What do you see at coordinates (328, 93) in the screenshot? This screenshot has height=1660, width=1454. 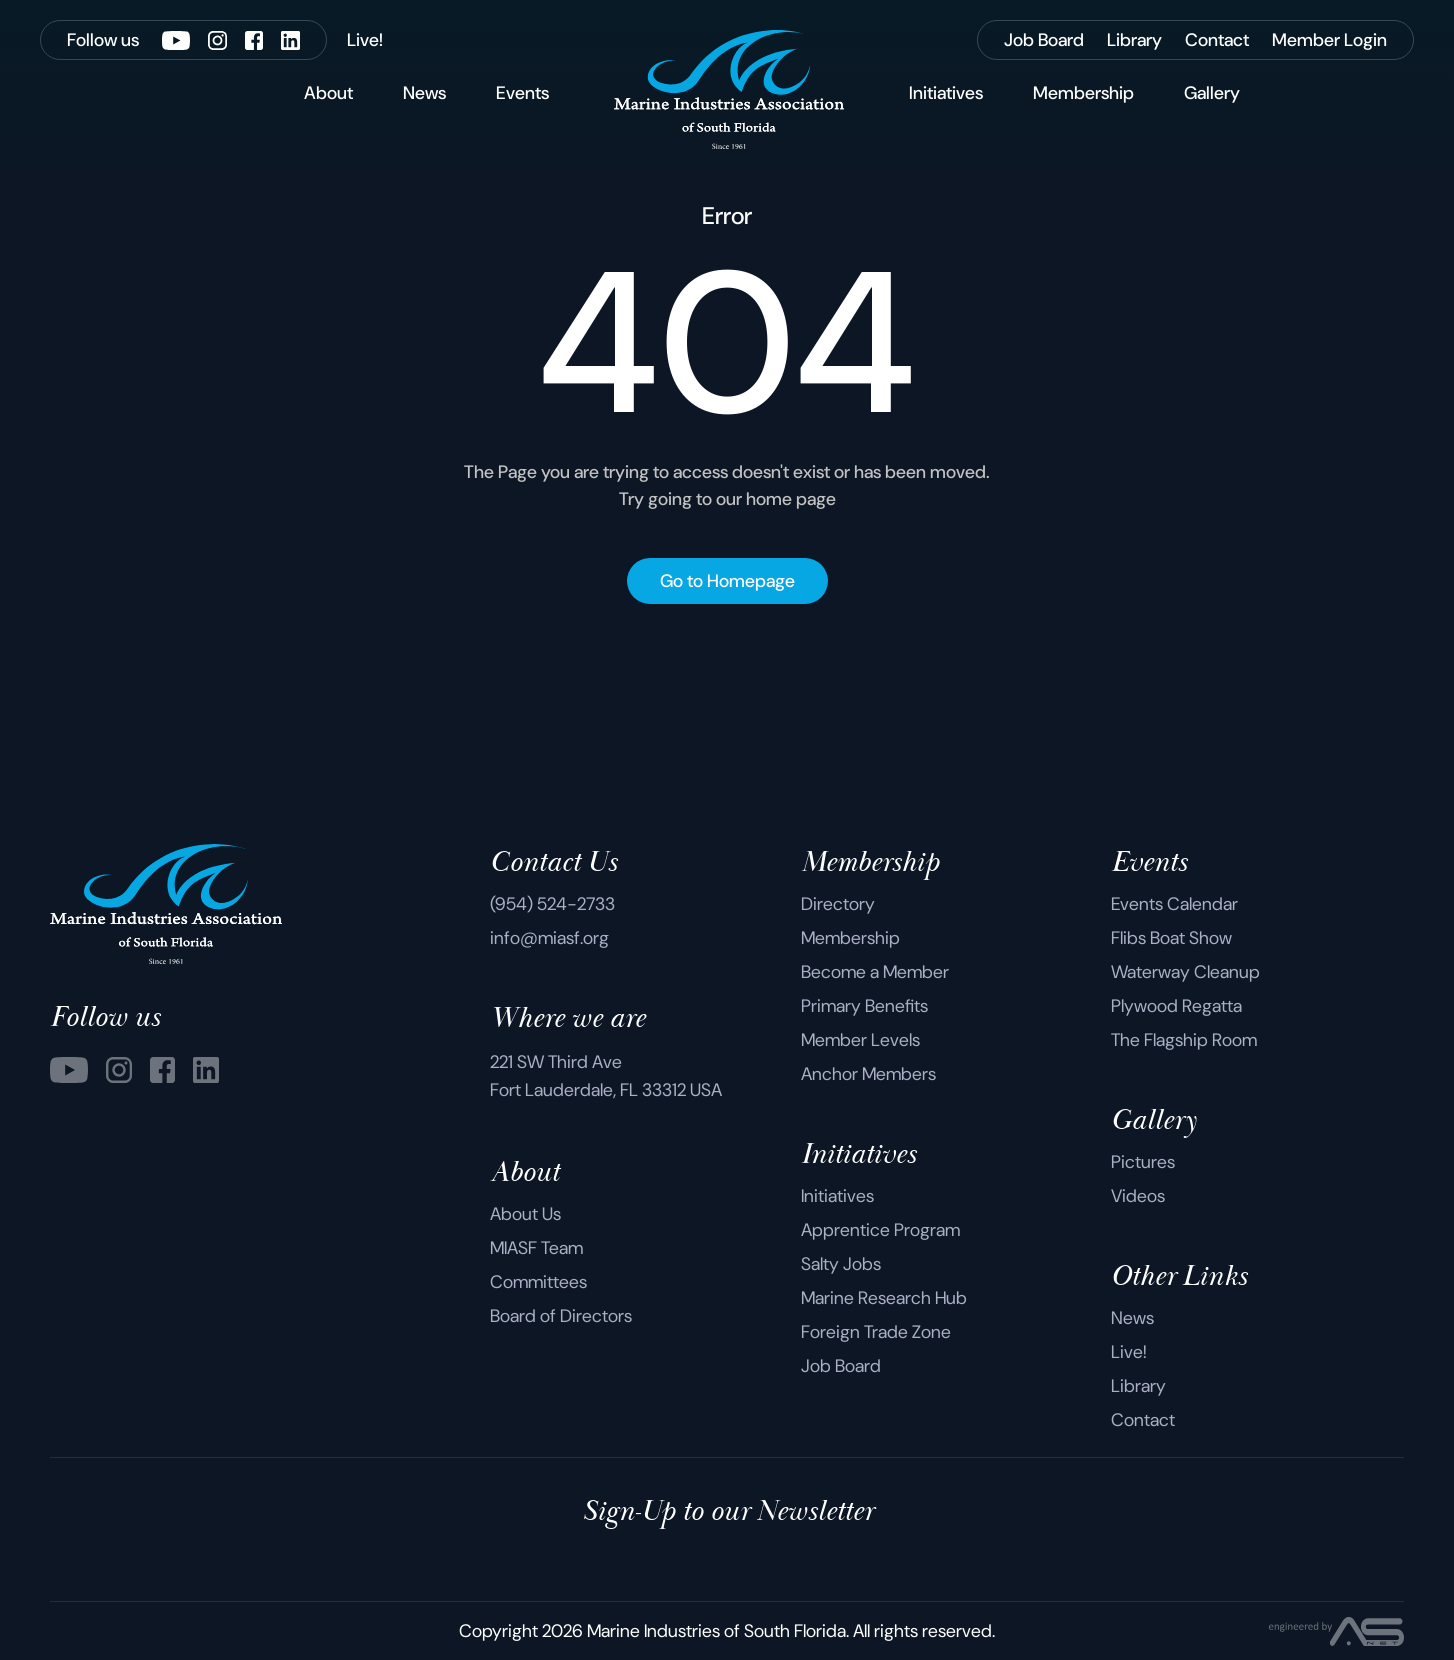 I see `About` at bounding box center [328, 93].